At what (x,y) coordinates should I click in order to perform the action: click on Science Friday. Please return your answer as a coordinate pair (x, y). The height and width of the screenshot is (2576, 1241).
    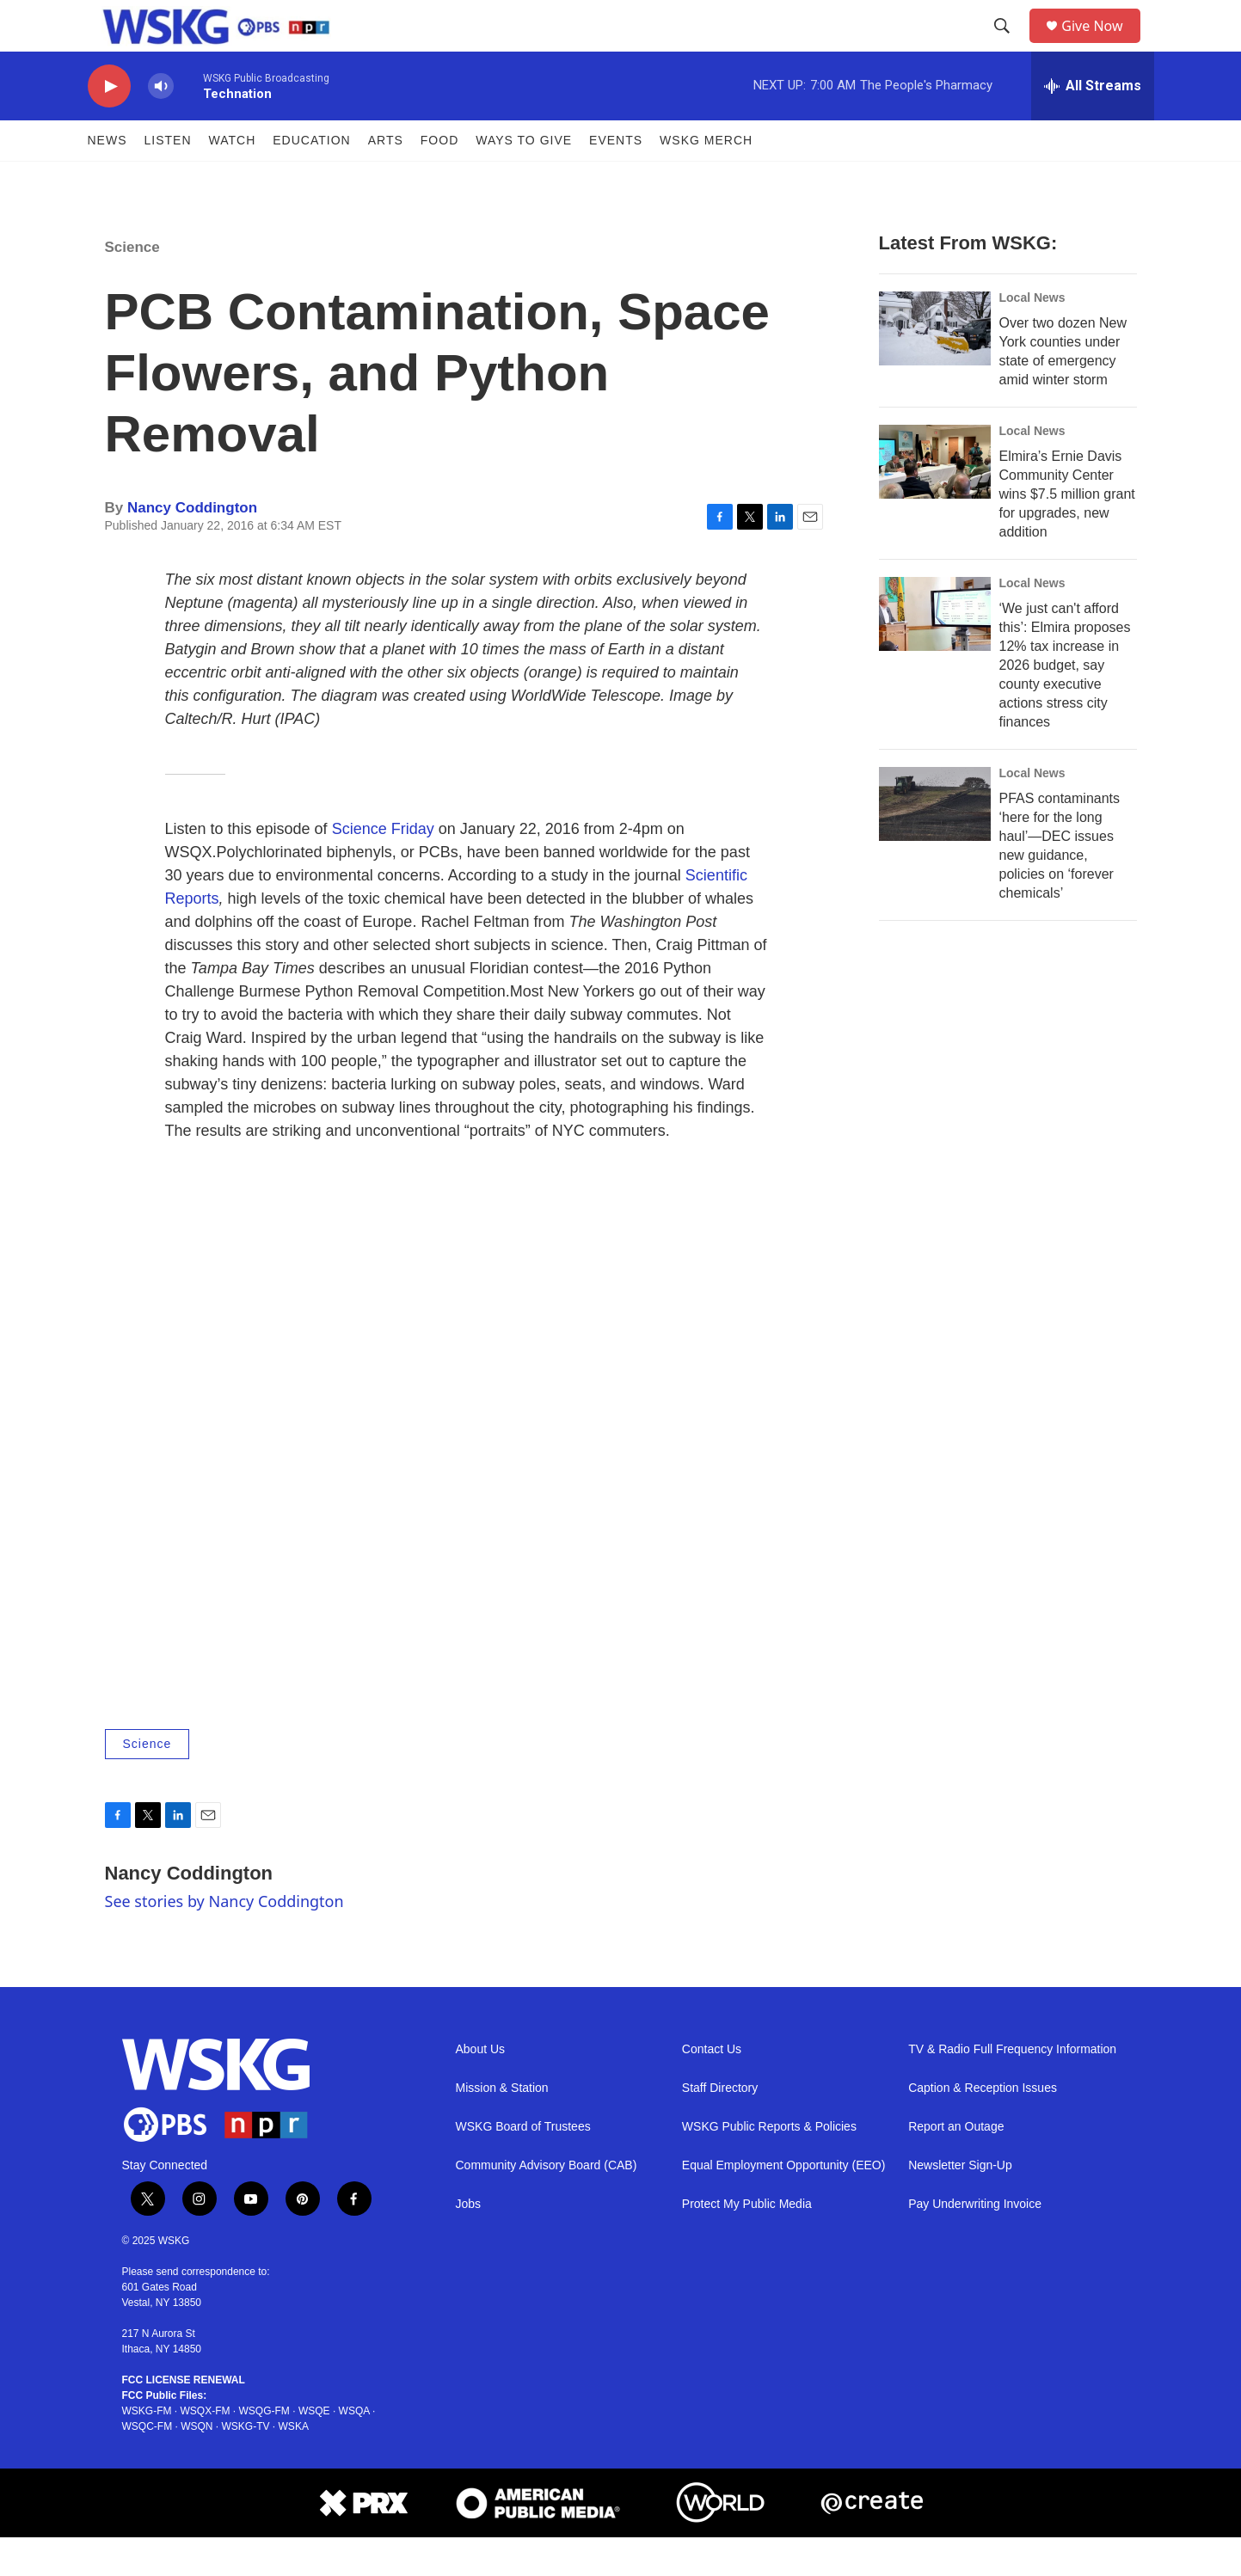
    Looking at the image, I should click on (383, 867).